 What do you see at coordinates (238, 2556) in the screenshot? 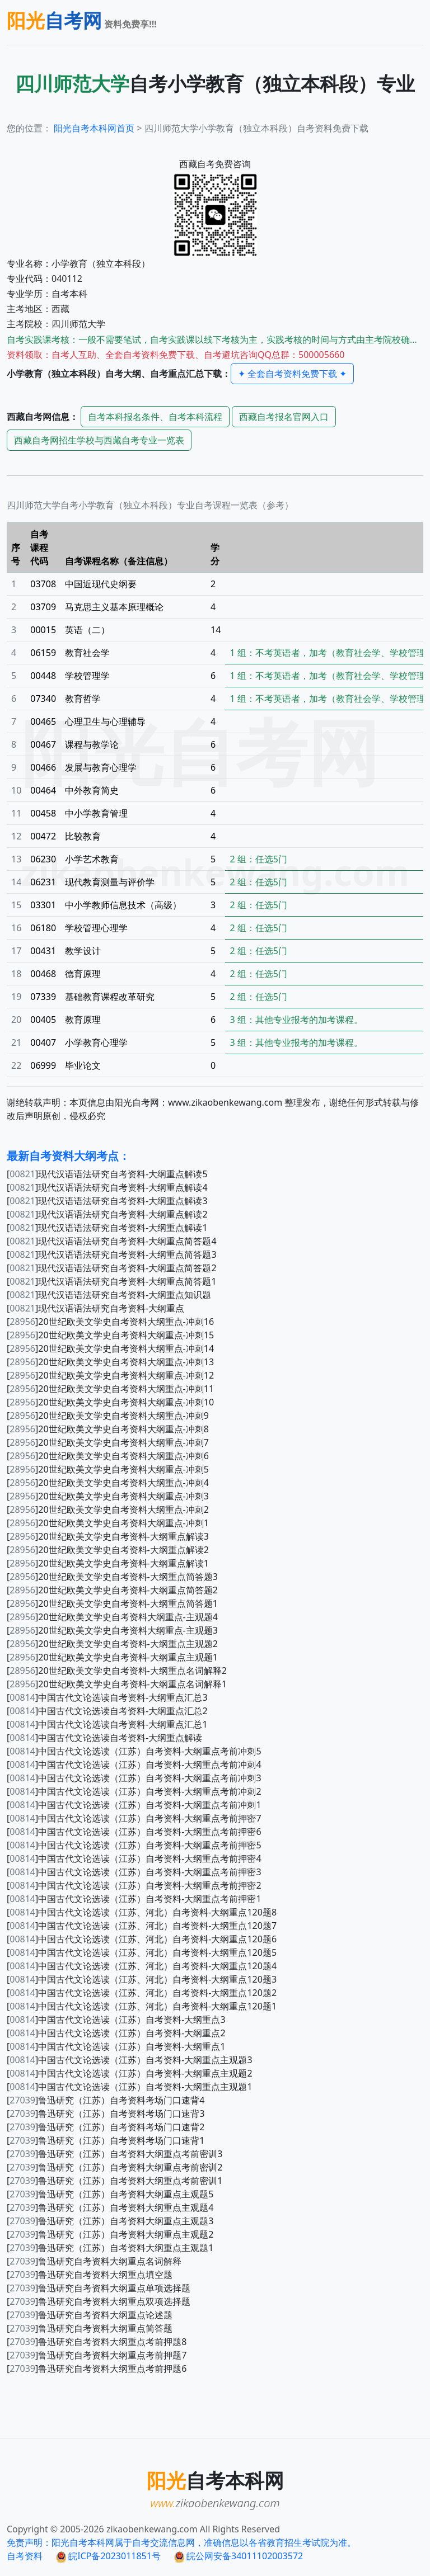
I see `皖公网安备34011102003572` at bounding box center [238, 2556].